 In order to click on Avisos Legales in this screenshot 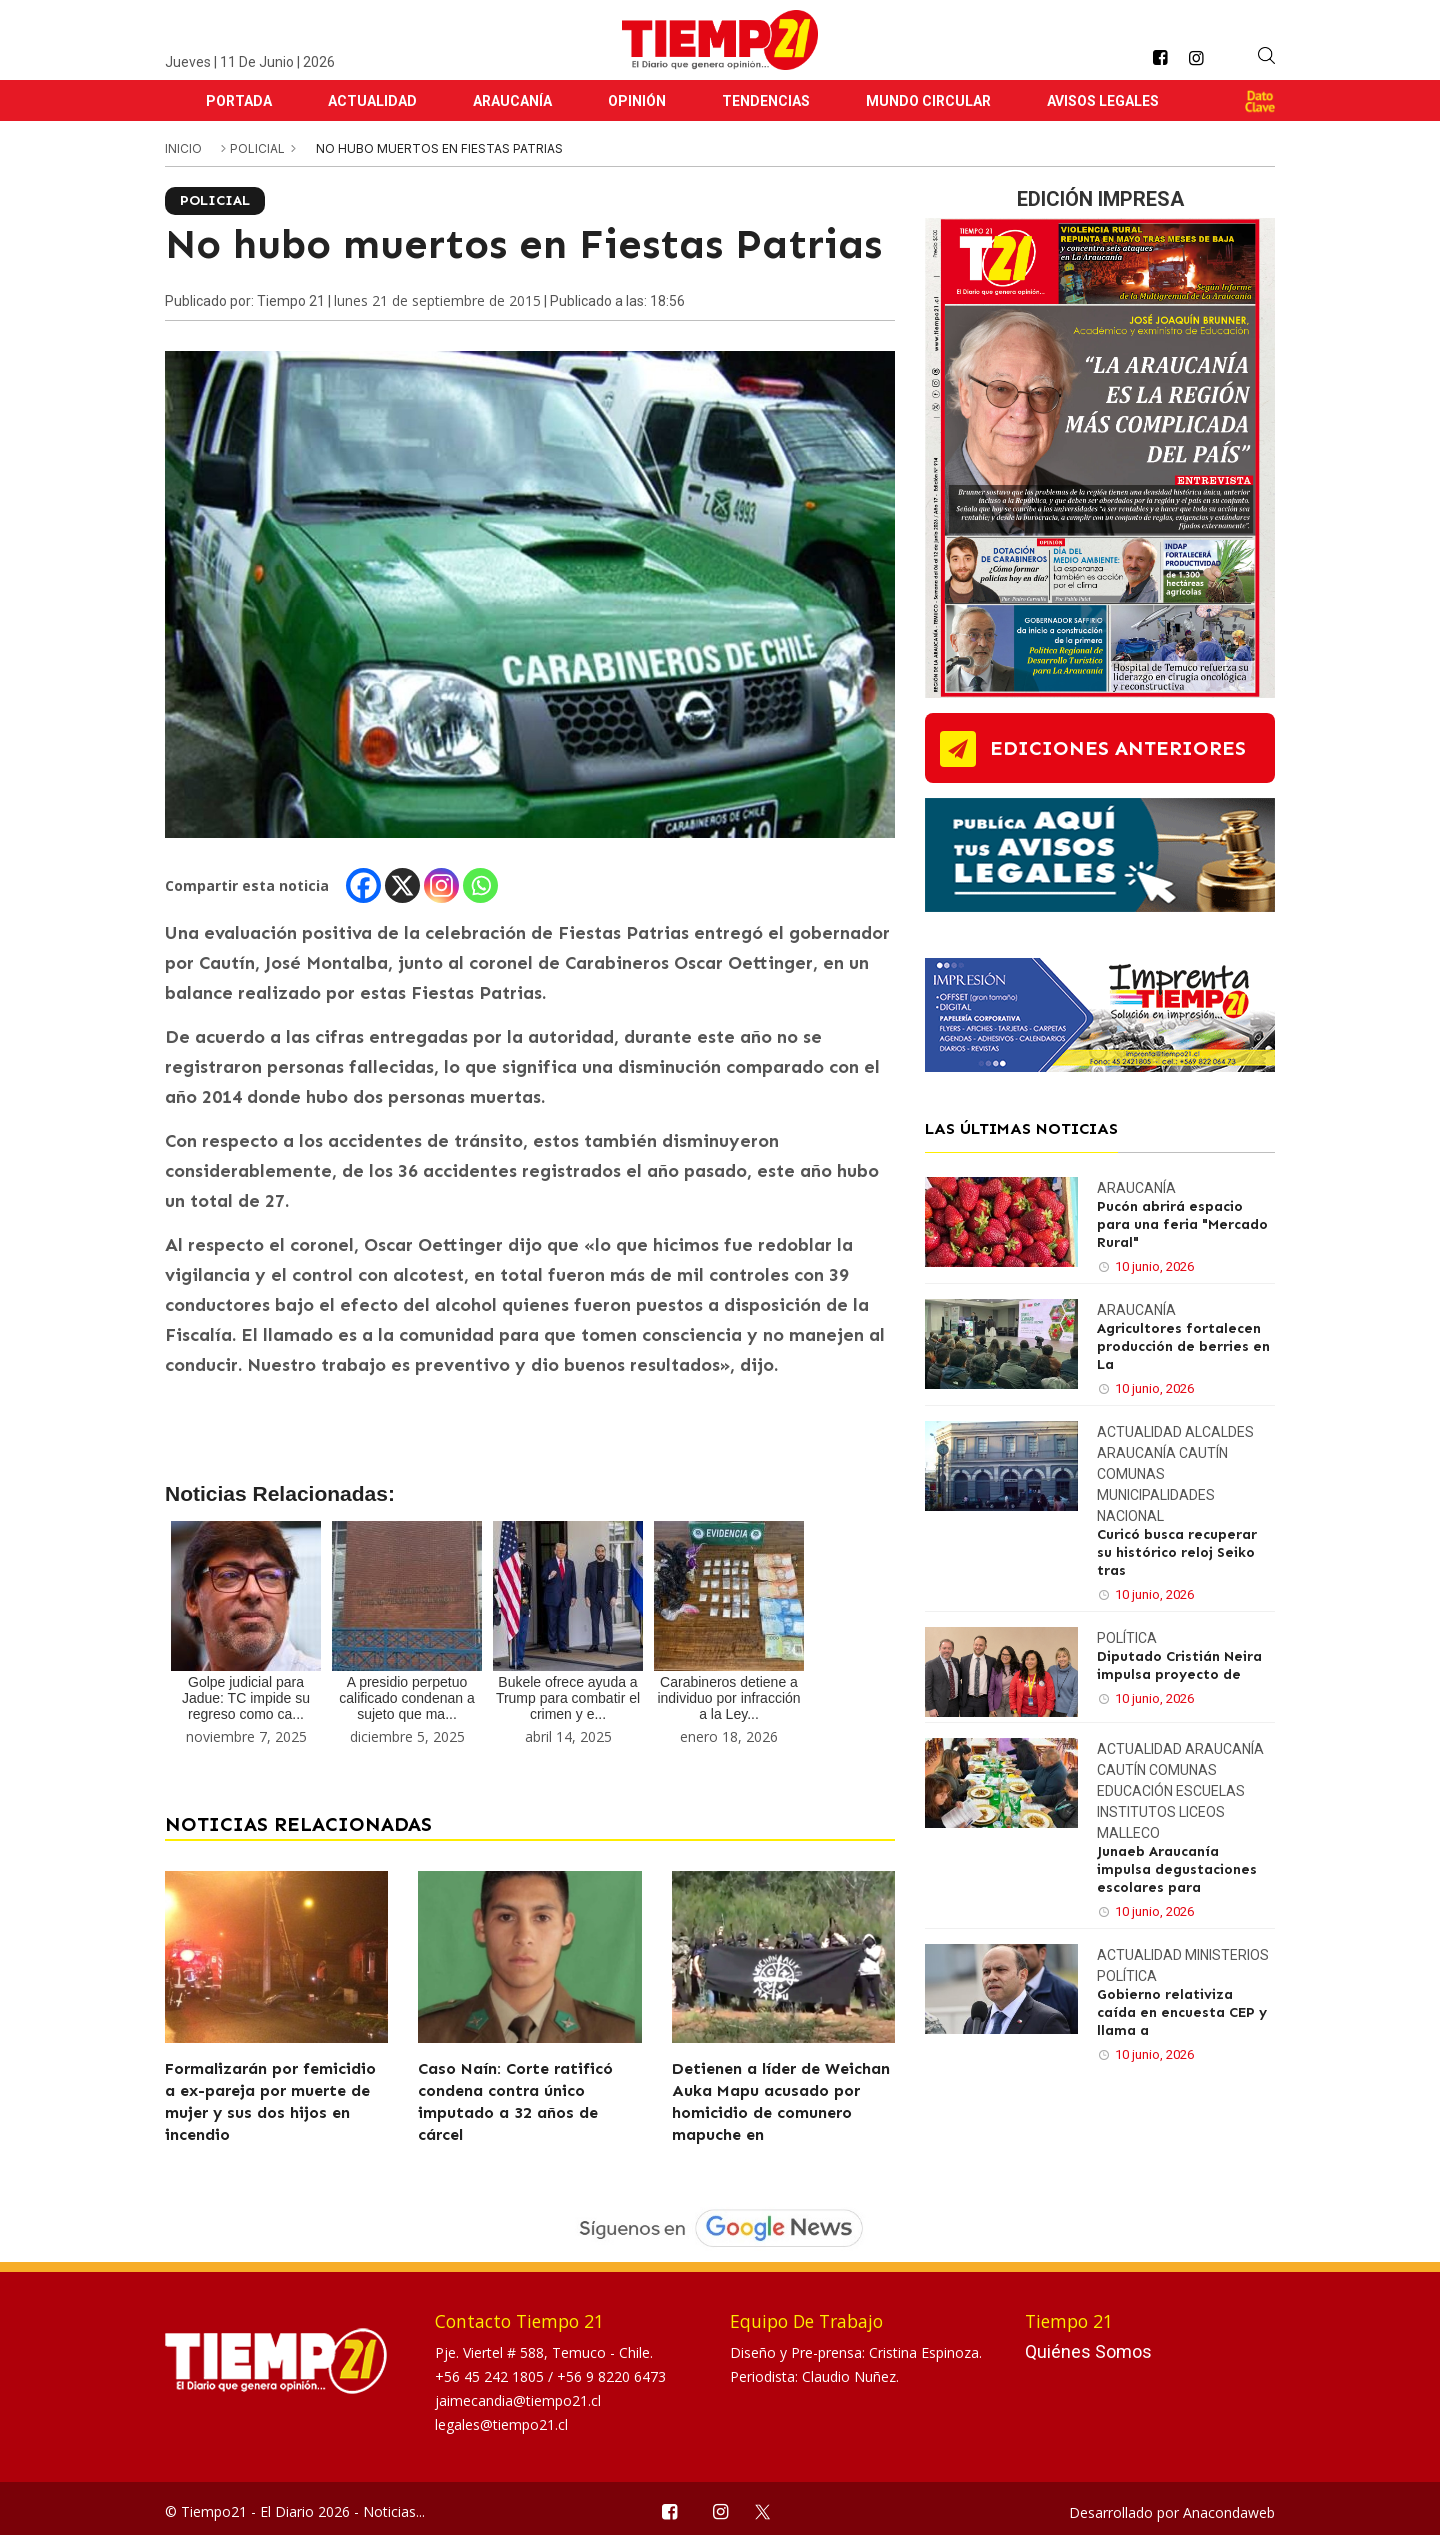, I will do `click(1103, 101)`.